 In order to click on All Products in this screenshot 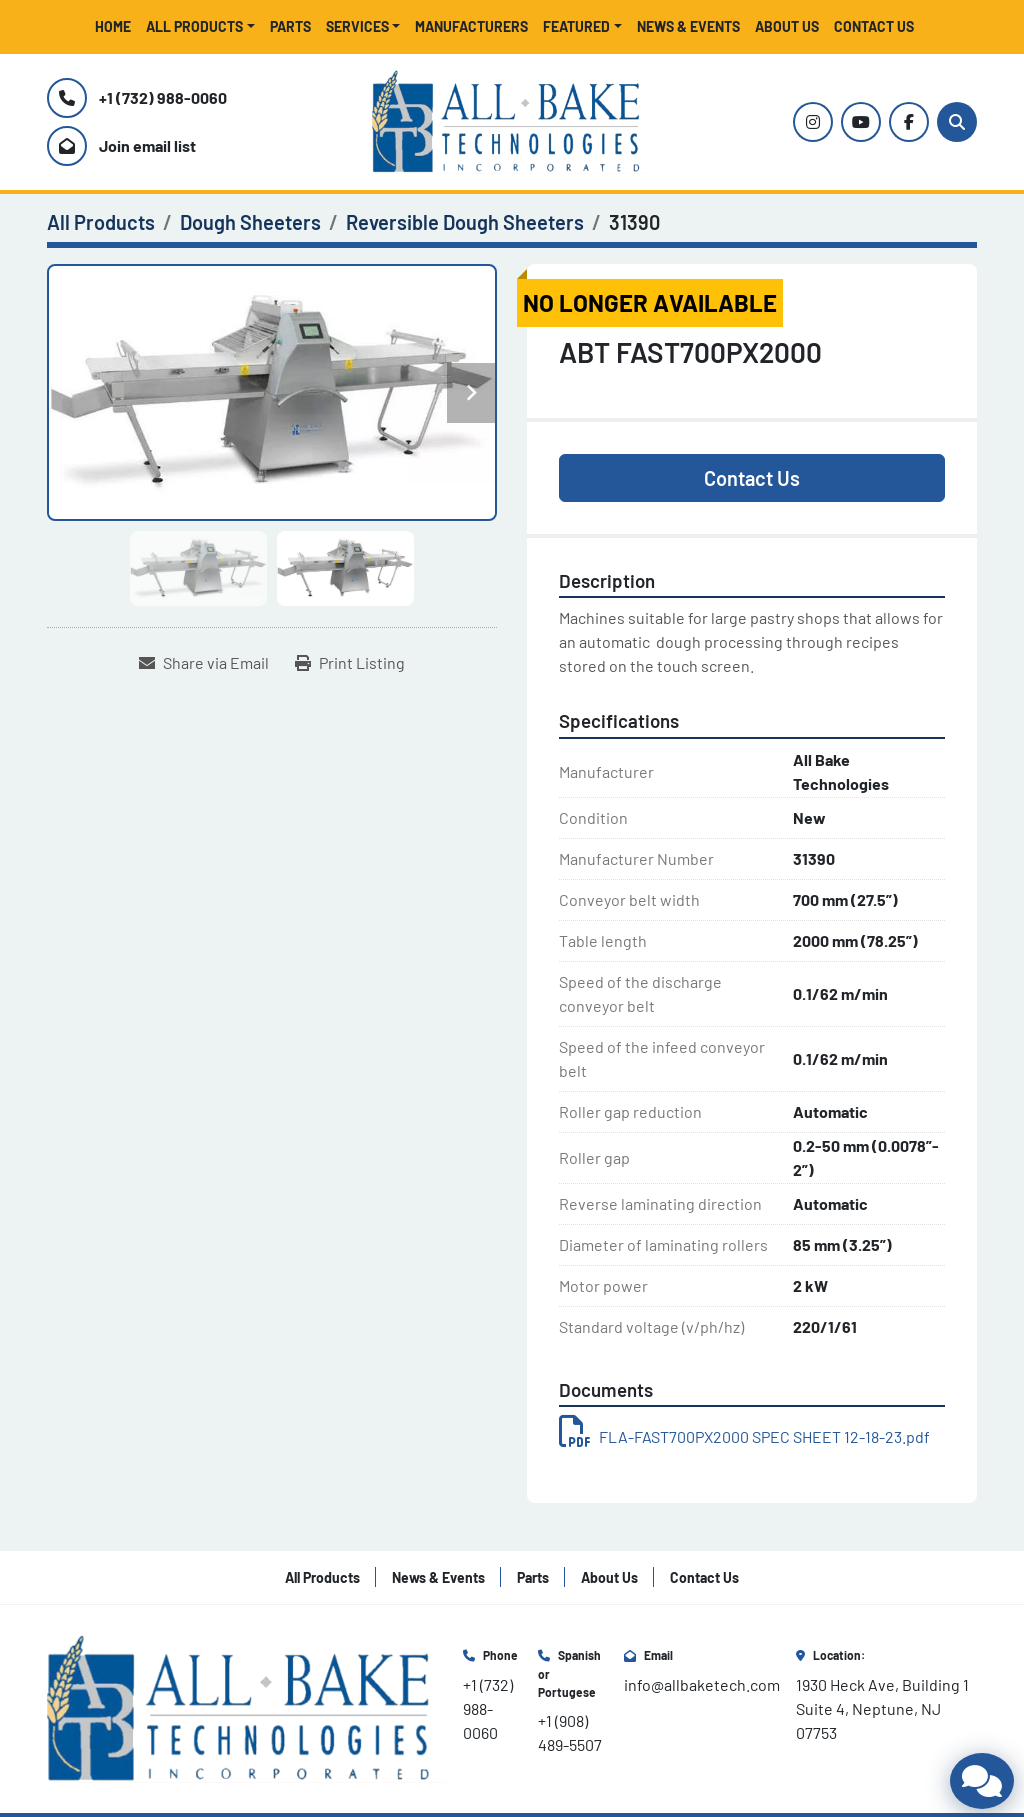, I will do `click(194, 26)`.